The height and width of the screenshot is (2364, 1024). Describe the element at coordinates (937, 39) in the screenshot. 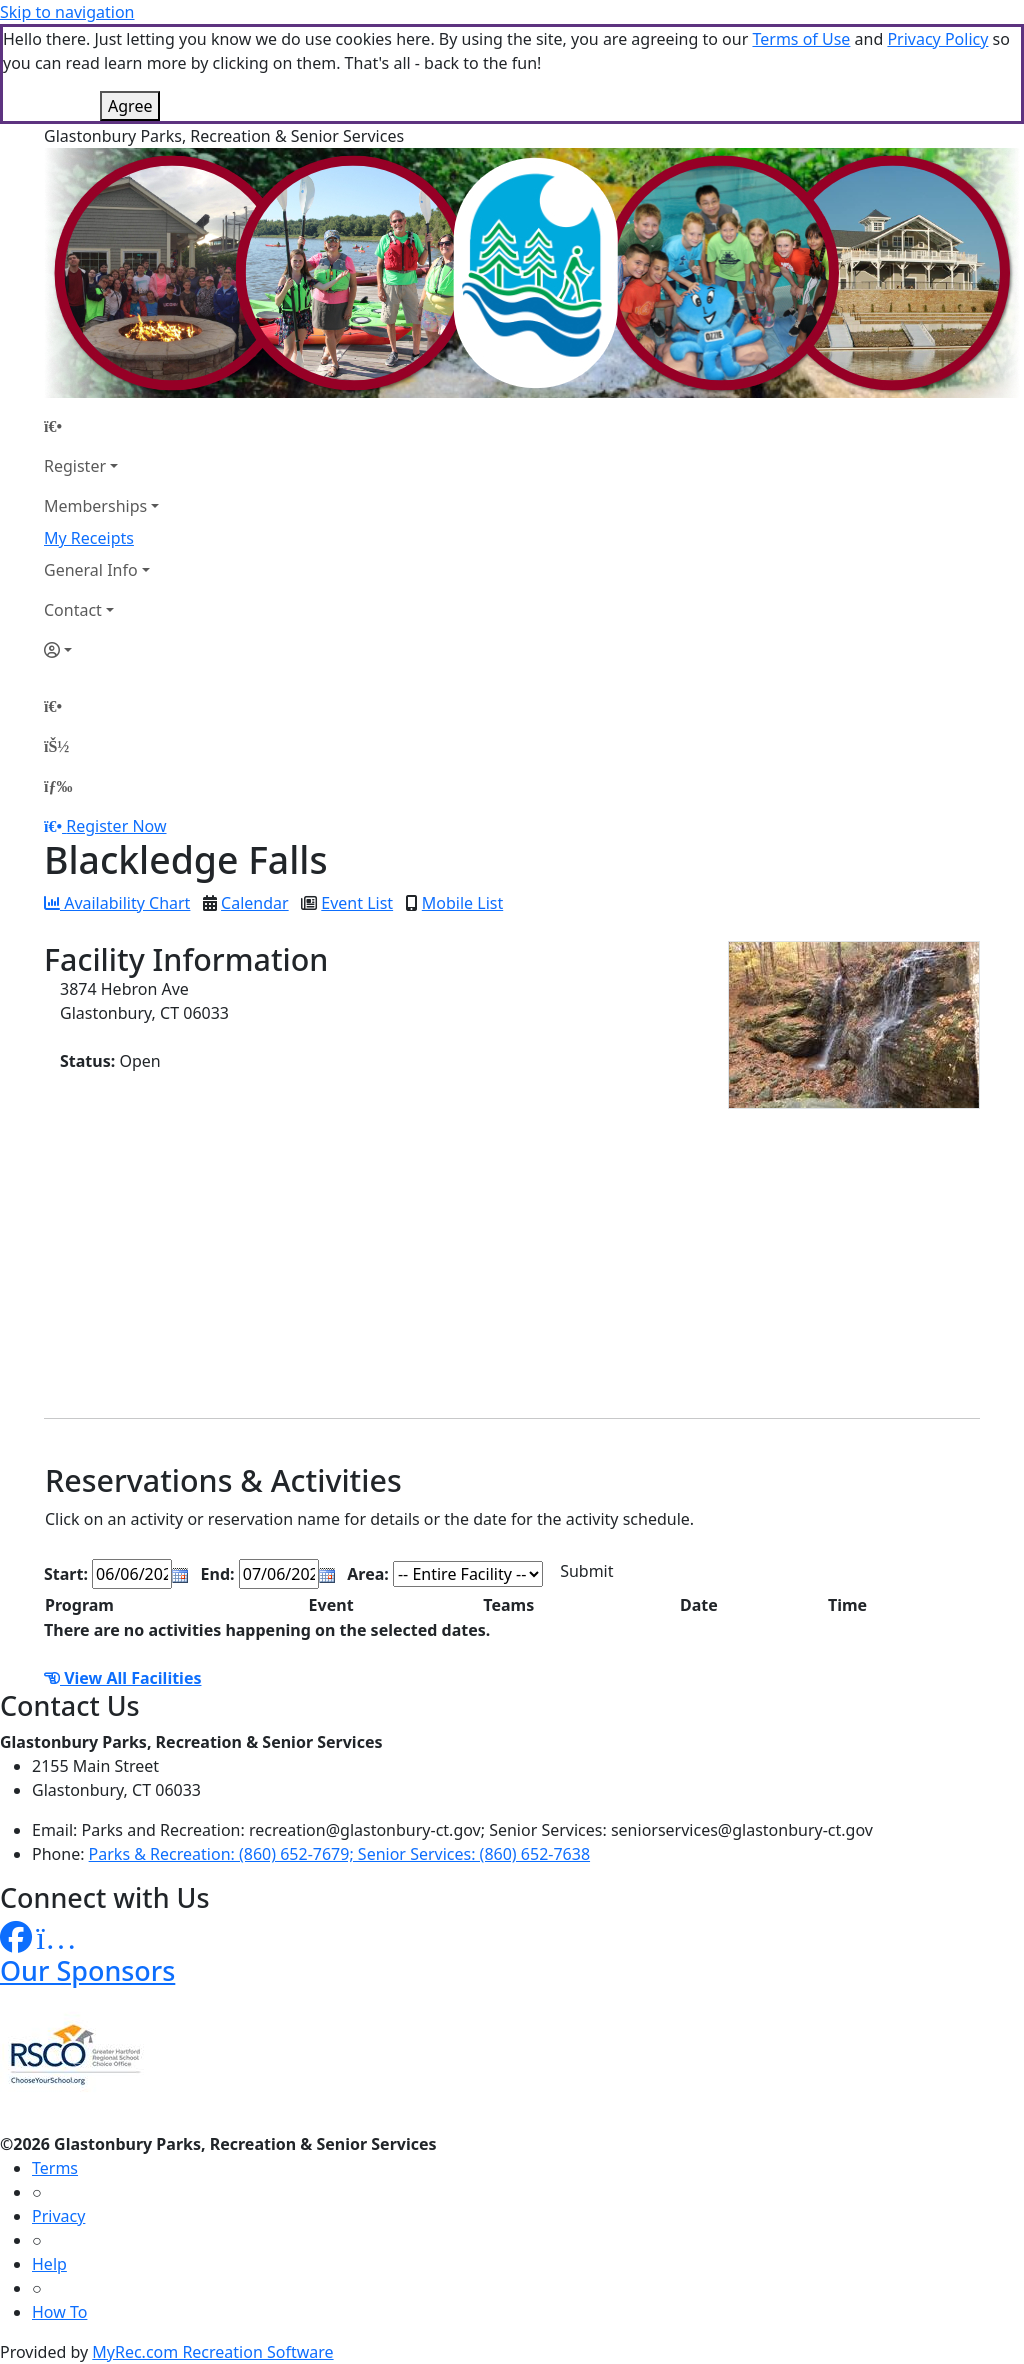

I see `Privacy Policy` at that location.